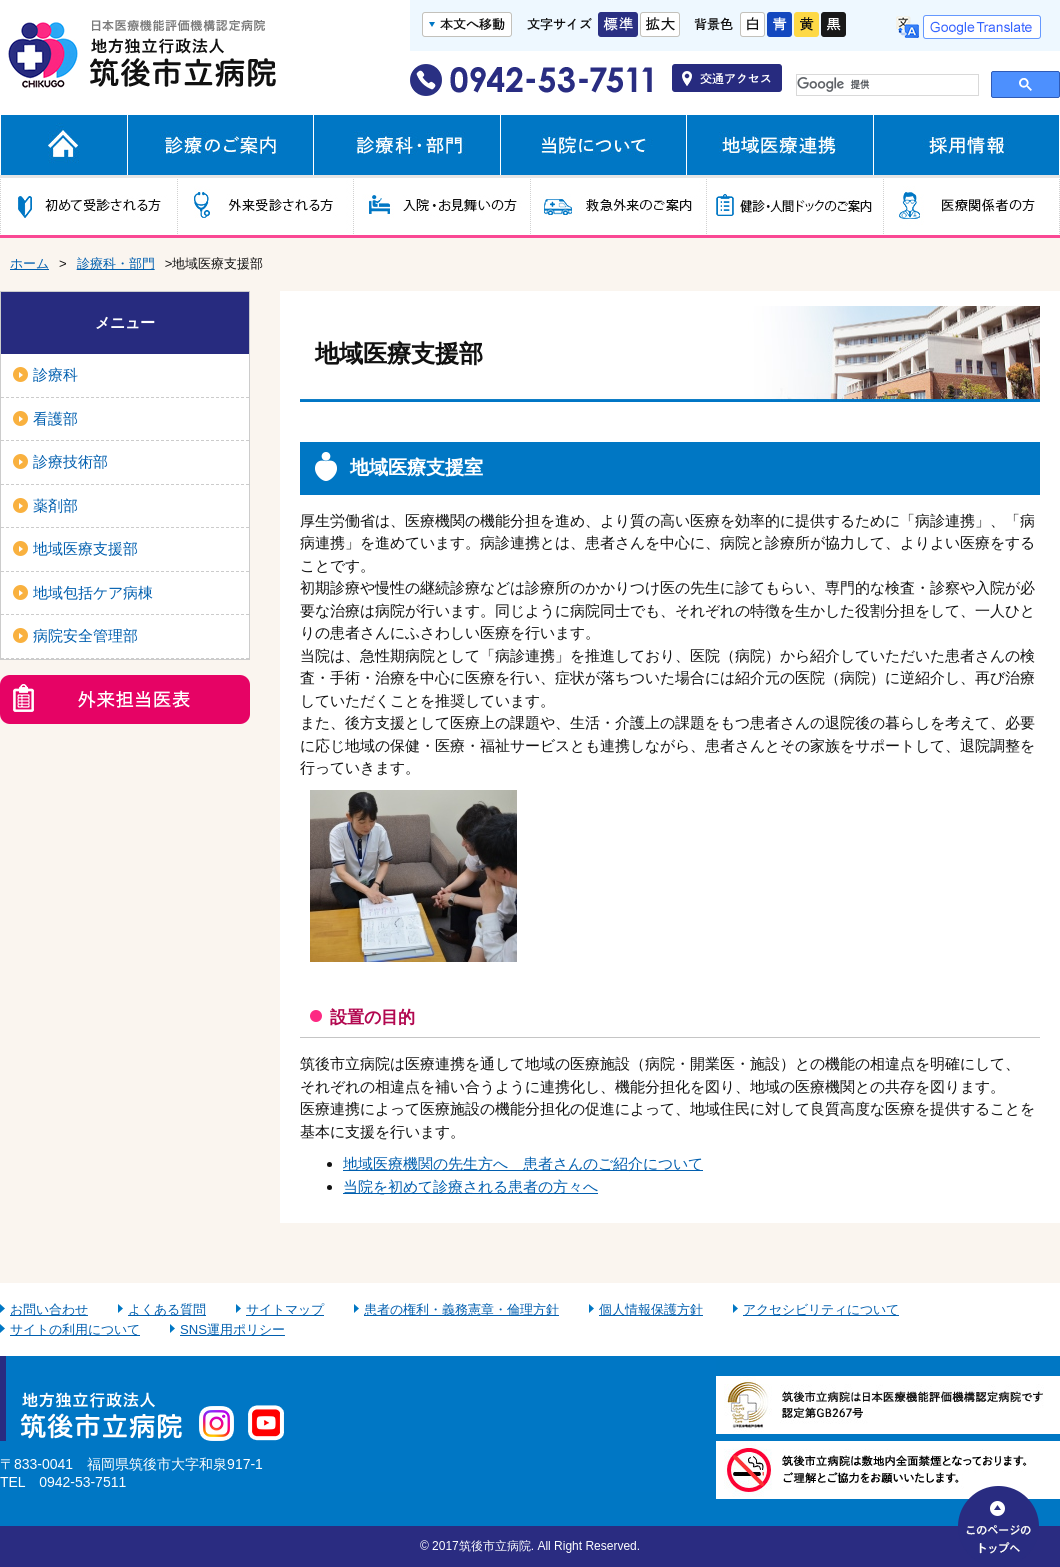 The width and height of the screenshot is (1060, 1567). What do you see at coordinates (55, 374) in the screenshot?
I see `診療科` at bounding box center [55, 374].